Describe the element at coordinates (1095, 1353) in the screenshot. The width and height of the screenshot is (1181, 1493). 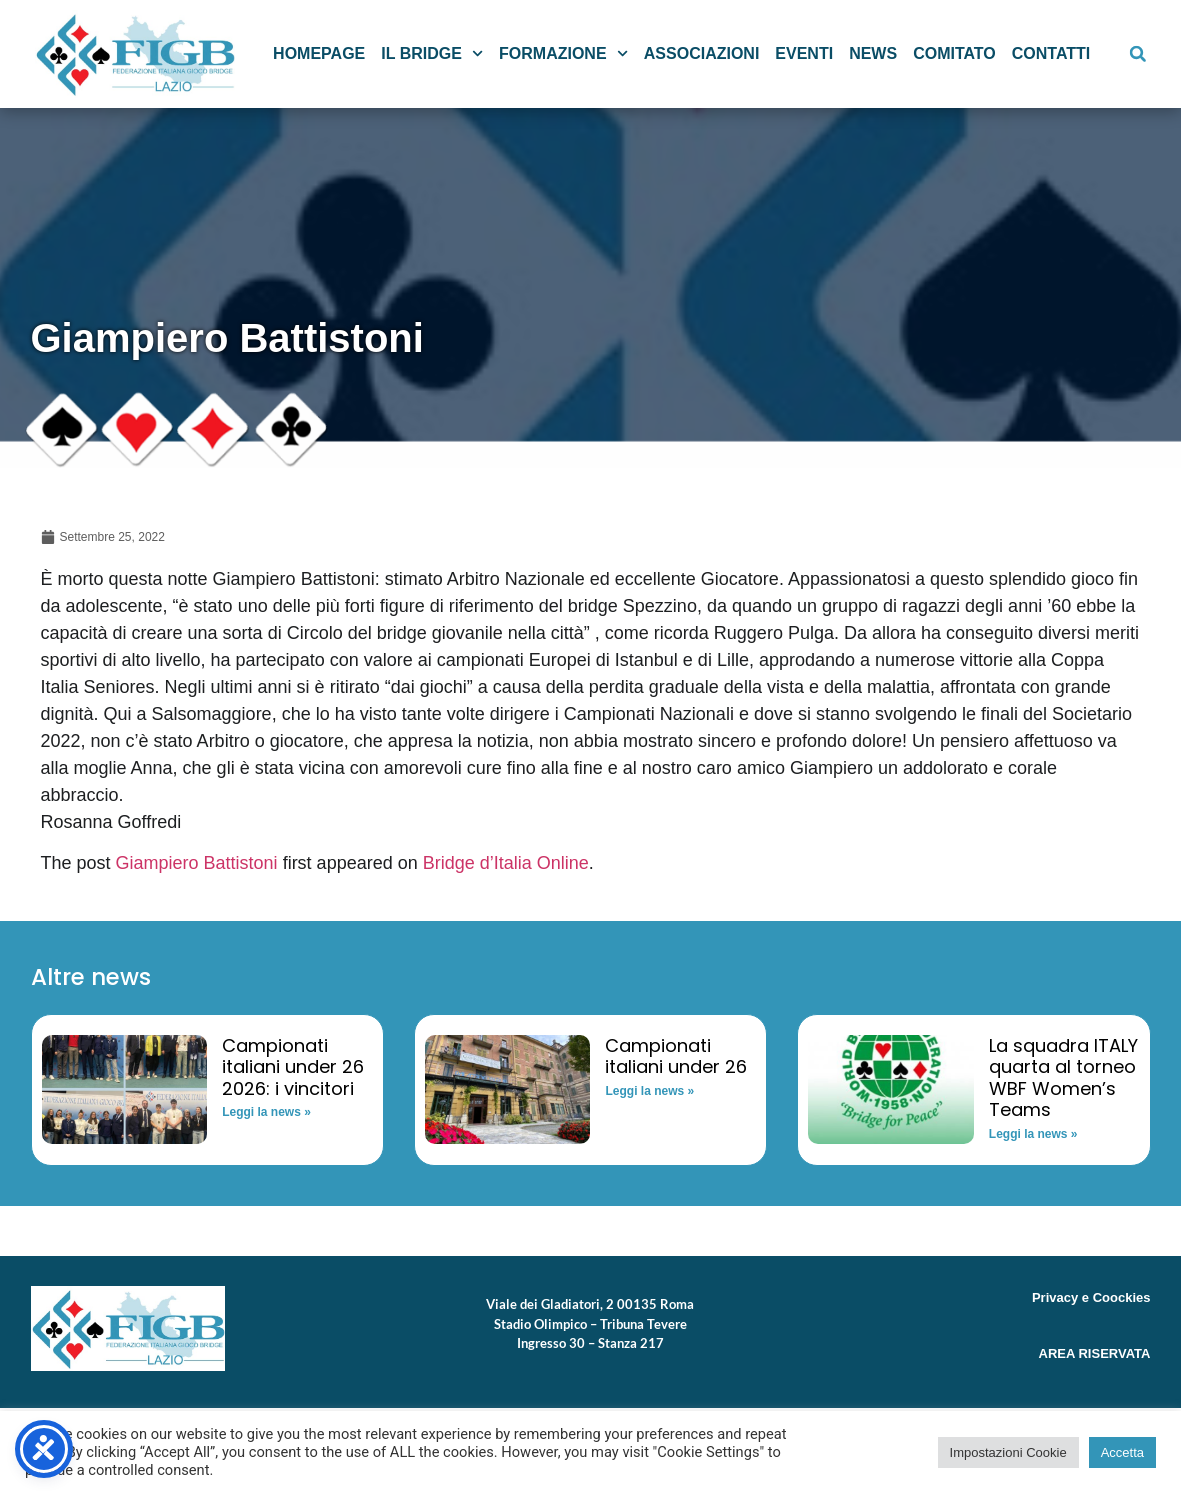
I see `AREA RISERVATA` at that location.